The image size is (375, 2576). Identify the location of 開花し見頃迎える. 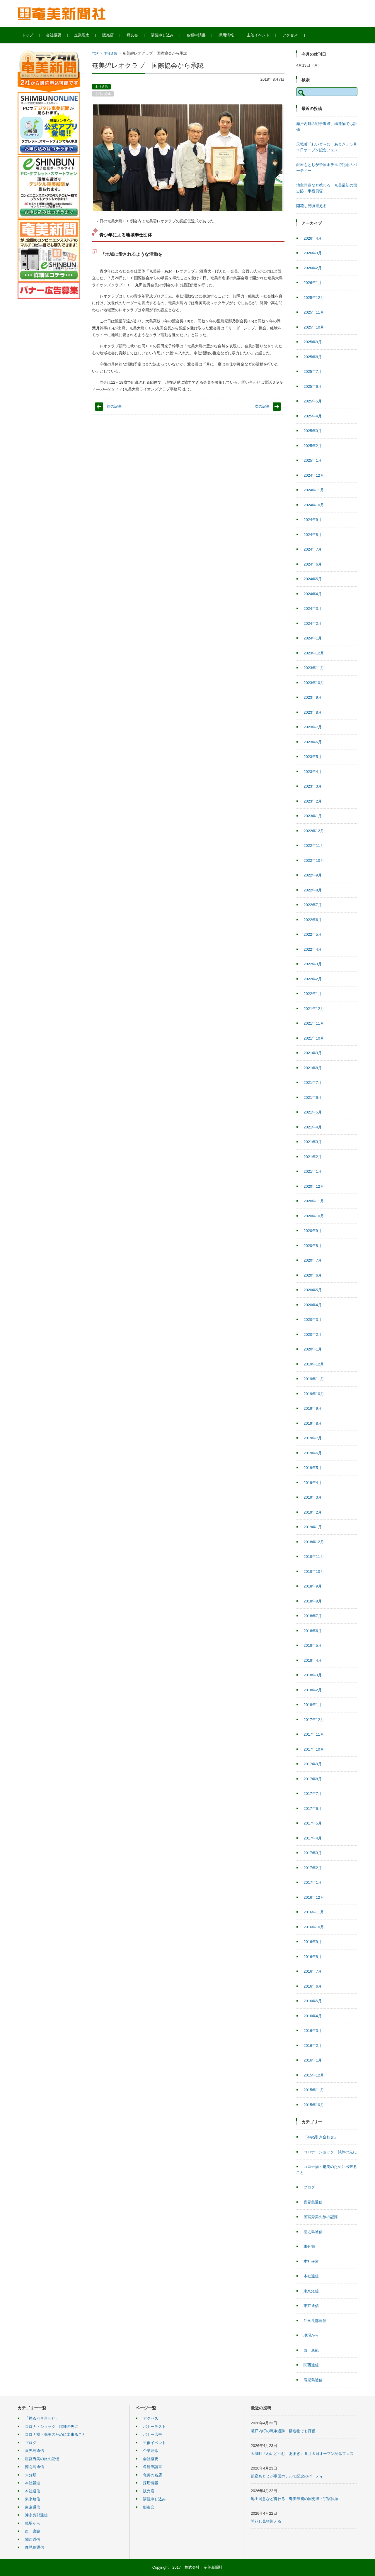
(311, 206).